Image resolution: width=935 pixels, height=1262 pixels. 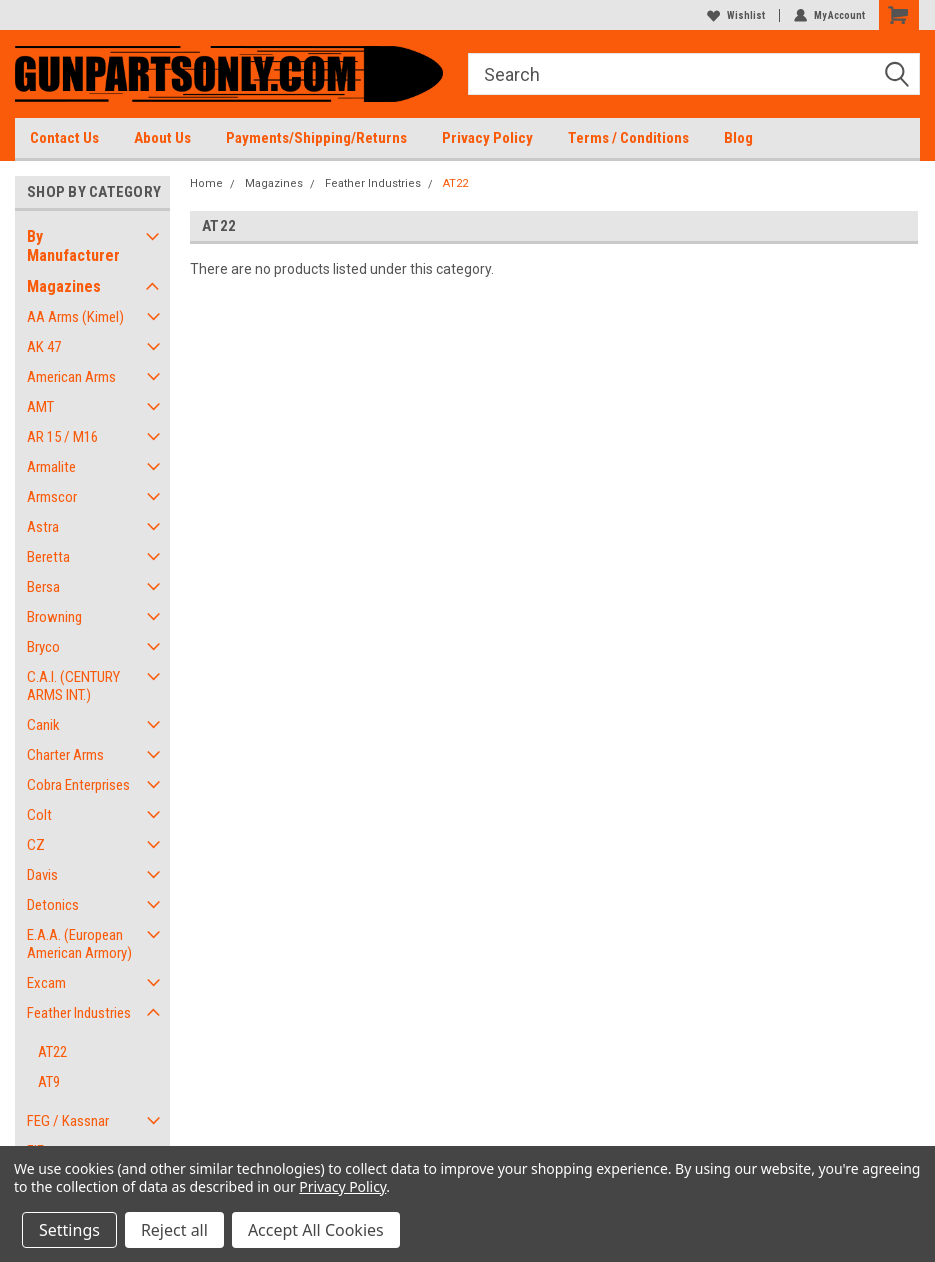 What do you see at coordinates (174, 1230) in the screenshot?
I see `Reject all` at bounding box center [174, 1230].